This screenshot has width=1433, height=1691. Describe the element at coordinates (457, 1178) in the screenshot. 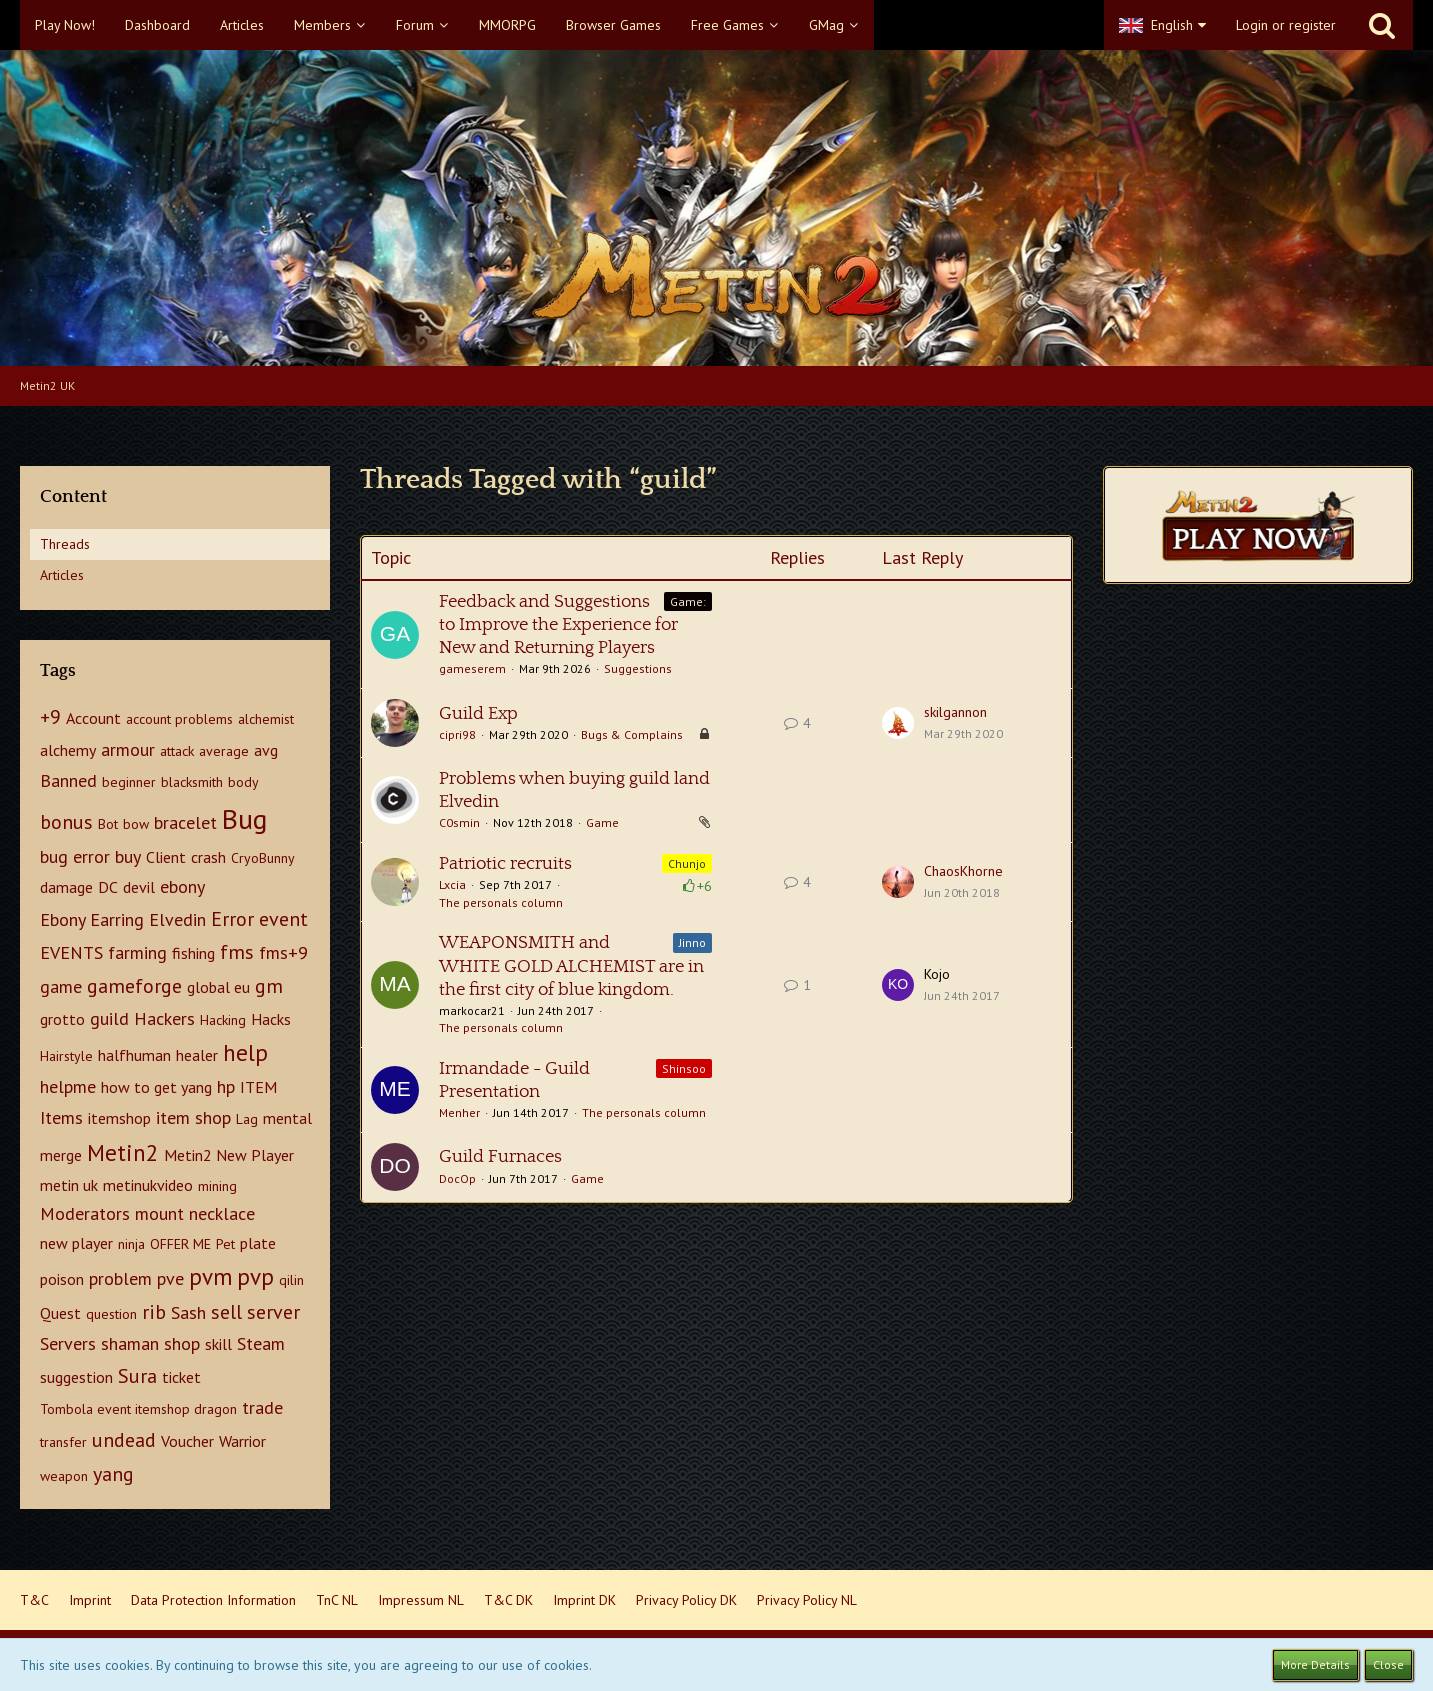

I see `DocOp` at that location.